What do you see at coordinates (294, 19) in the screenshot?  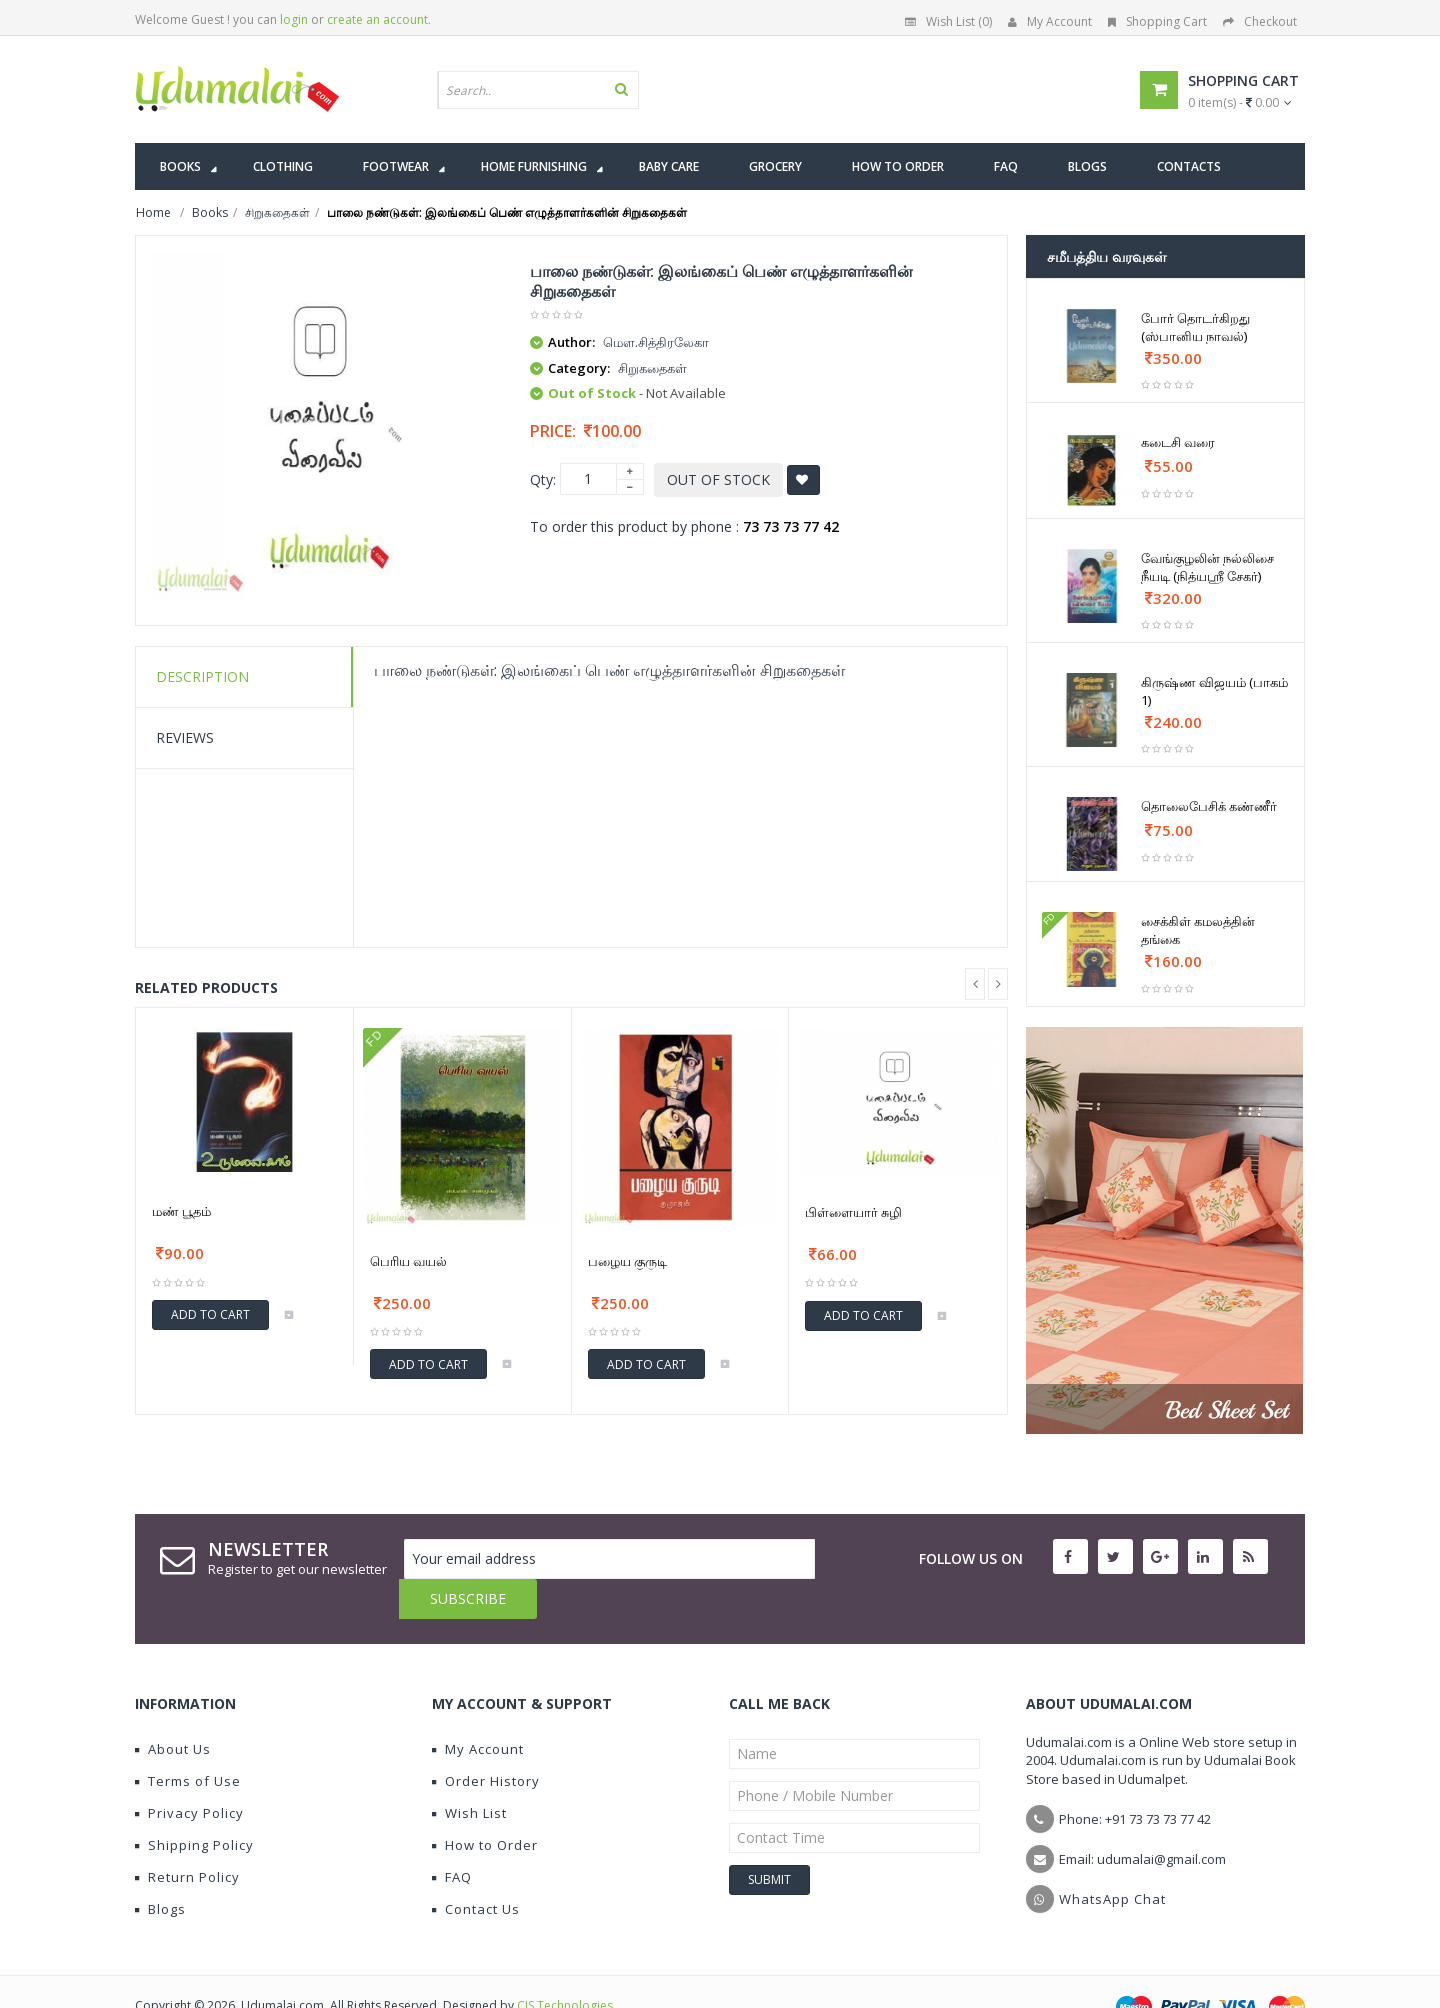 I see `login` at bounding box center [294, 19].